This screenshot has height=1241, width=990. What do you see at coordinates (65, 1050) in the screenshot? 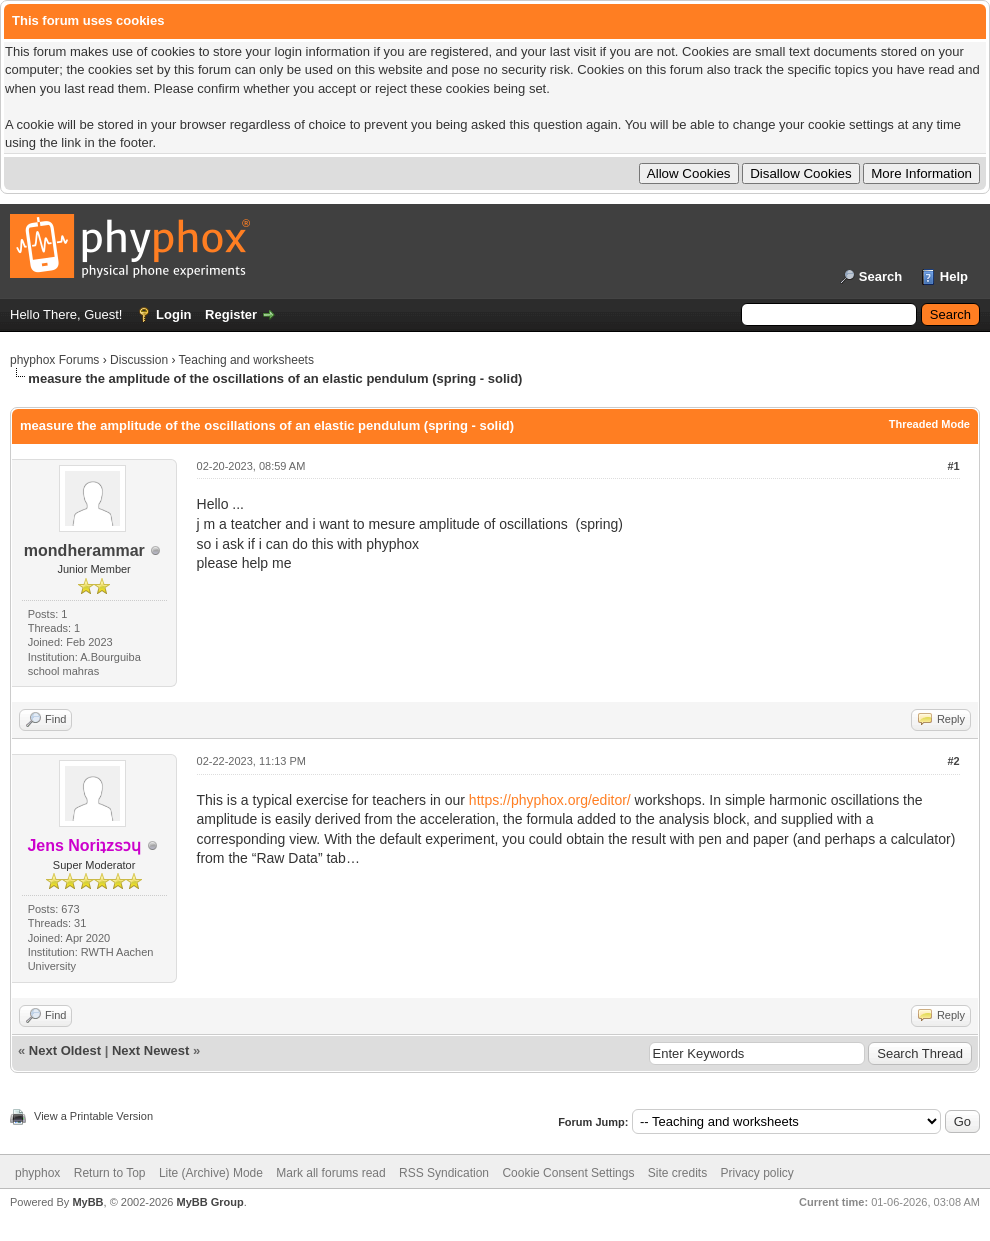
I see `Next Oldest` at bounding box center [65, 1050].